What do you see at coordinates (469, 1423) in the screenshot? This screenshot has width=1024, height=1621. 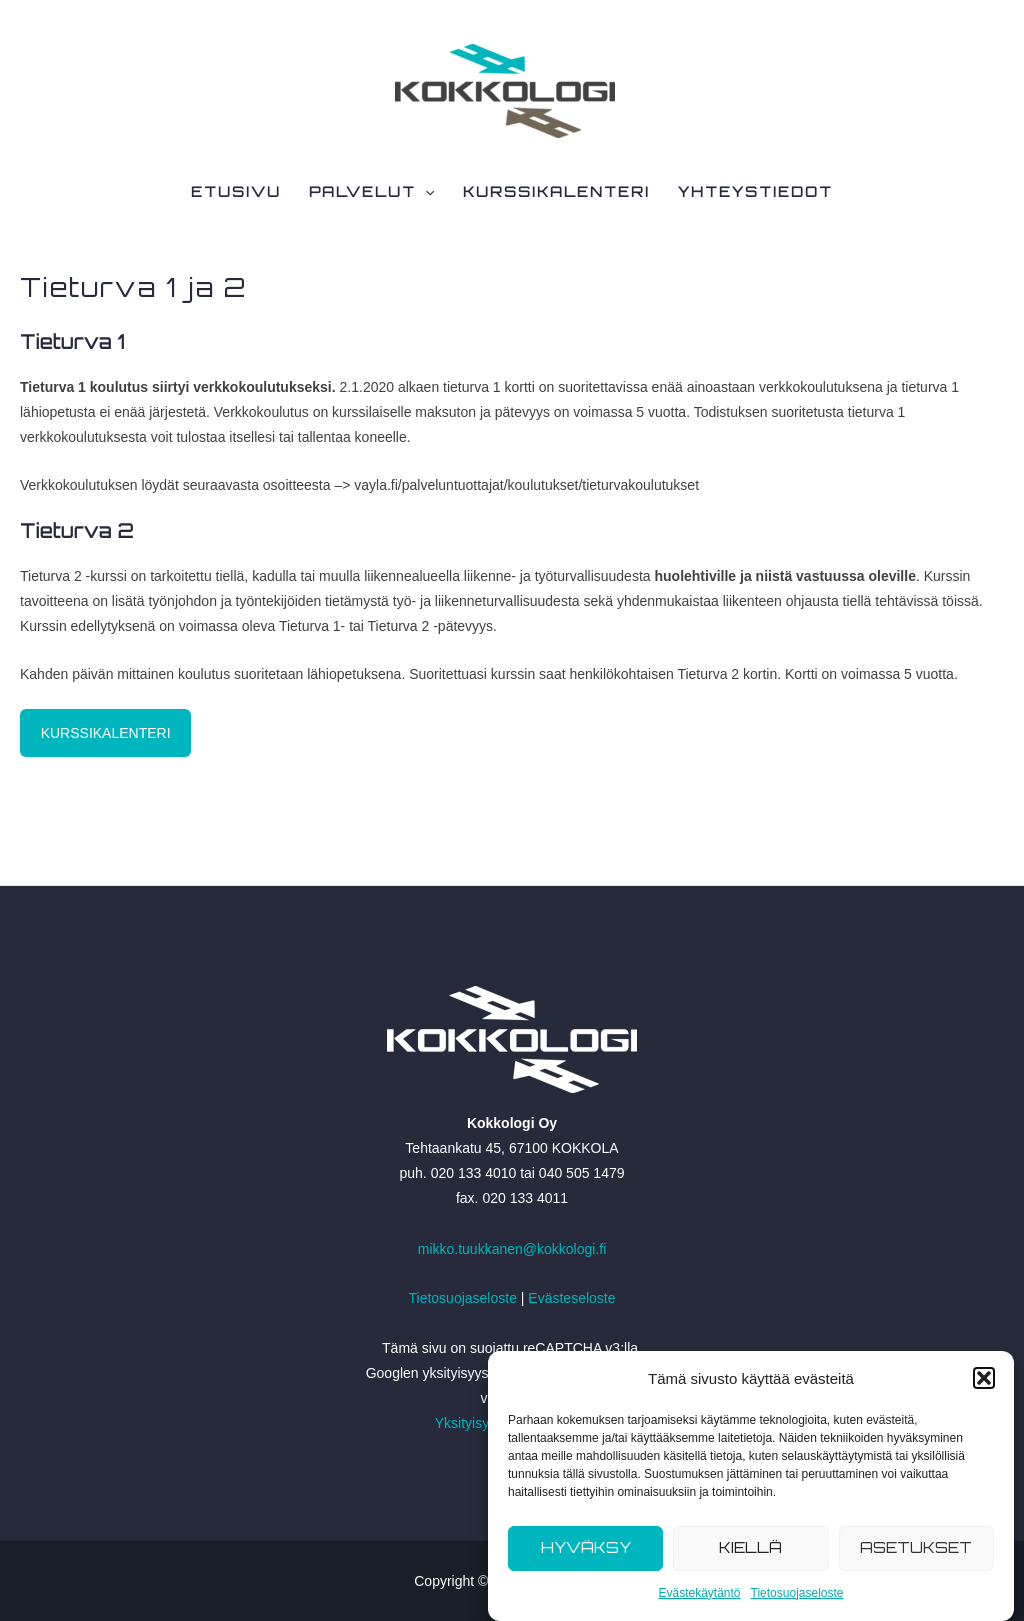 I see `Yksityisyys` at bounding box center [469, 1423].